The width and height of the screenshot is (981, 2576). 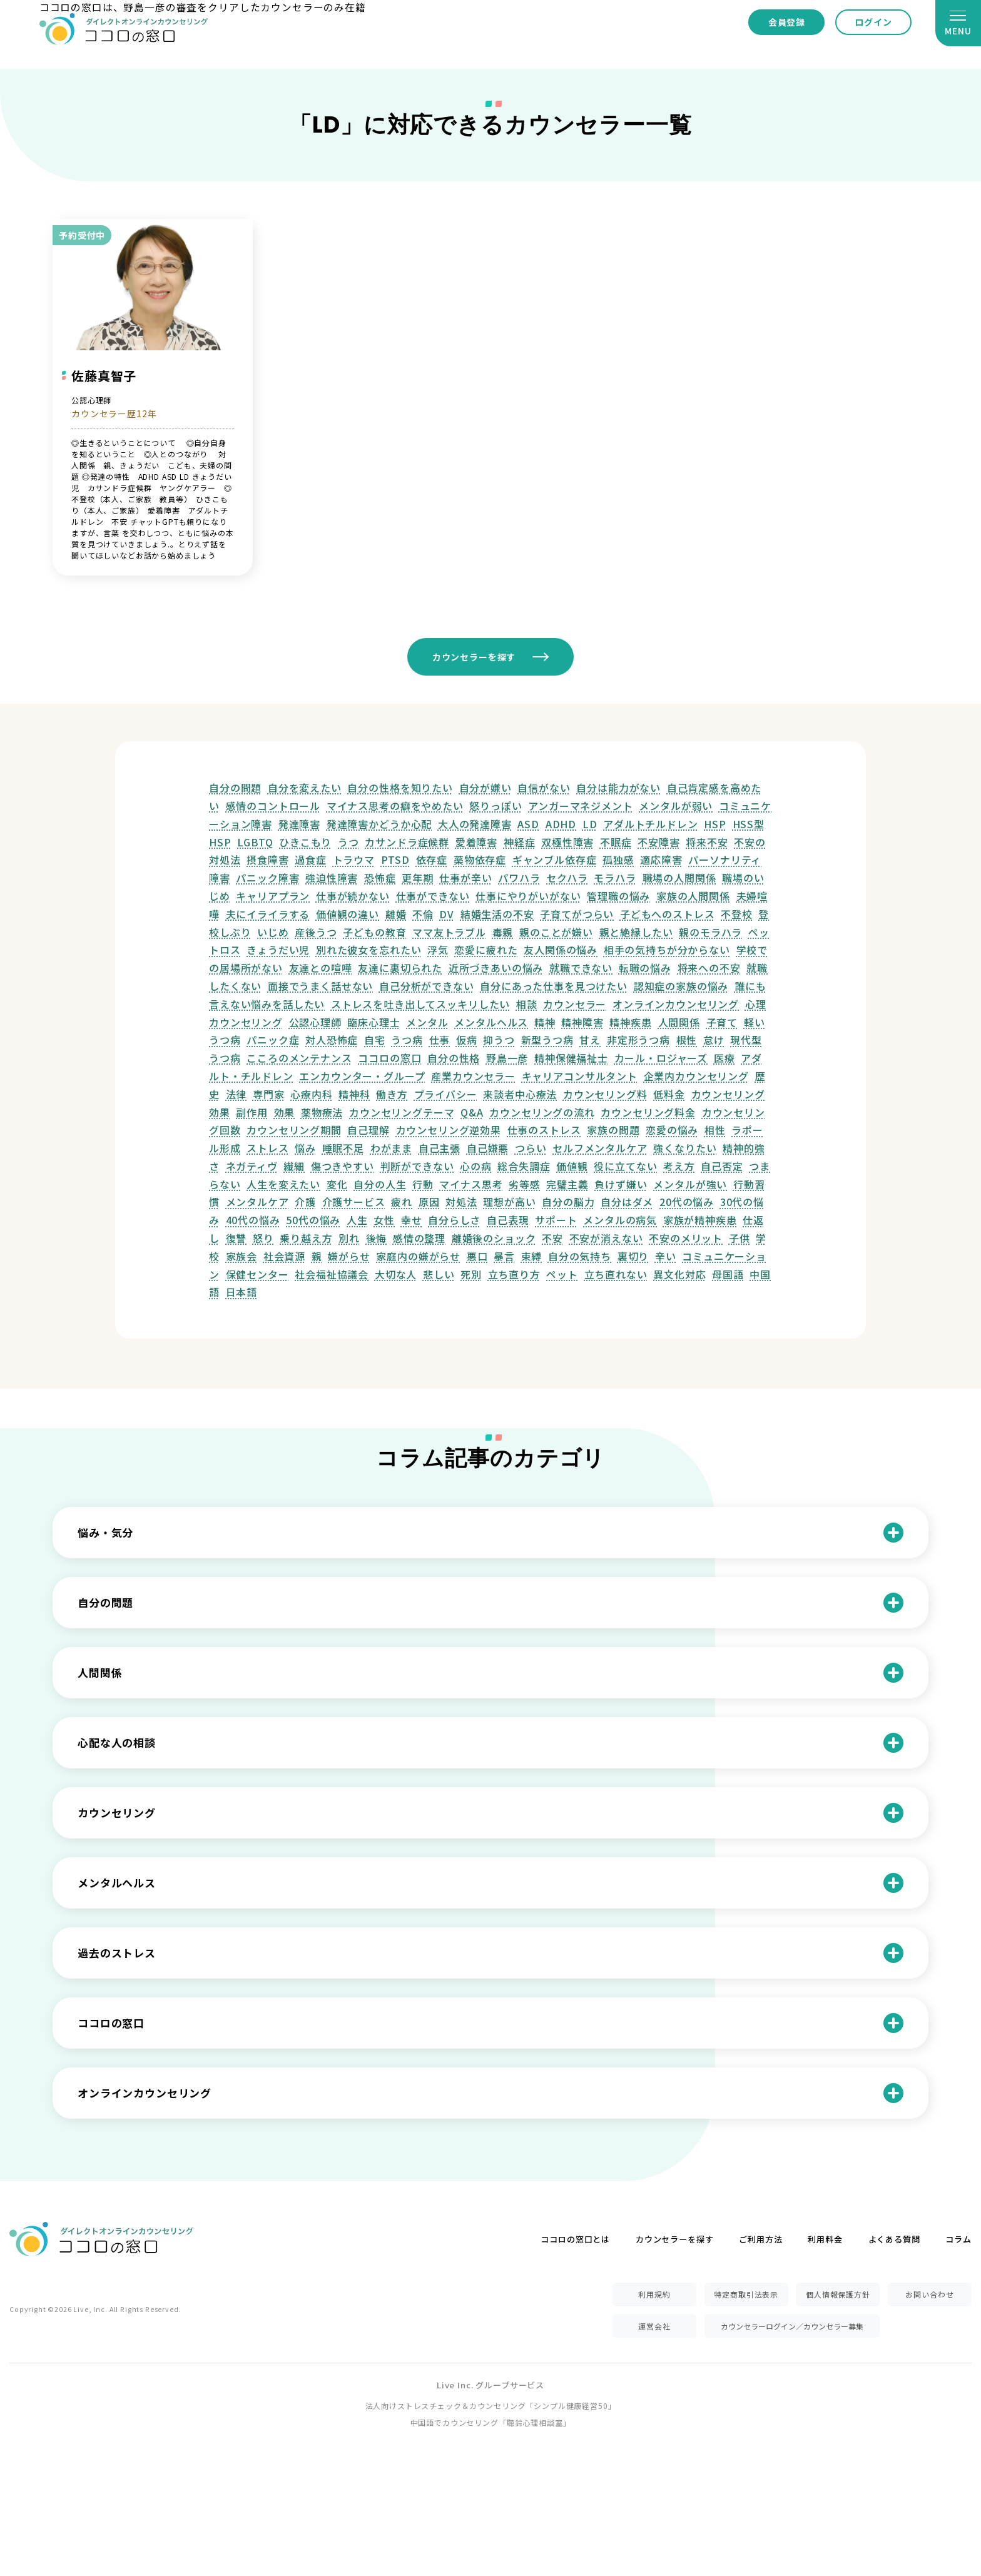 What do you see at coordinates (485, 787) in the screenshot?
I see `自分が嫌い` at bounding box center [485, 787].